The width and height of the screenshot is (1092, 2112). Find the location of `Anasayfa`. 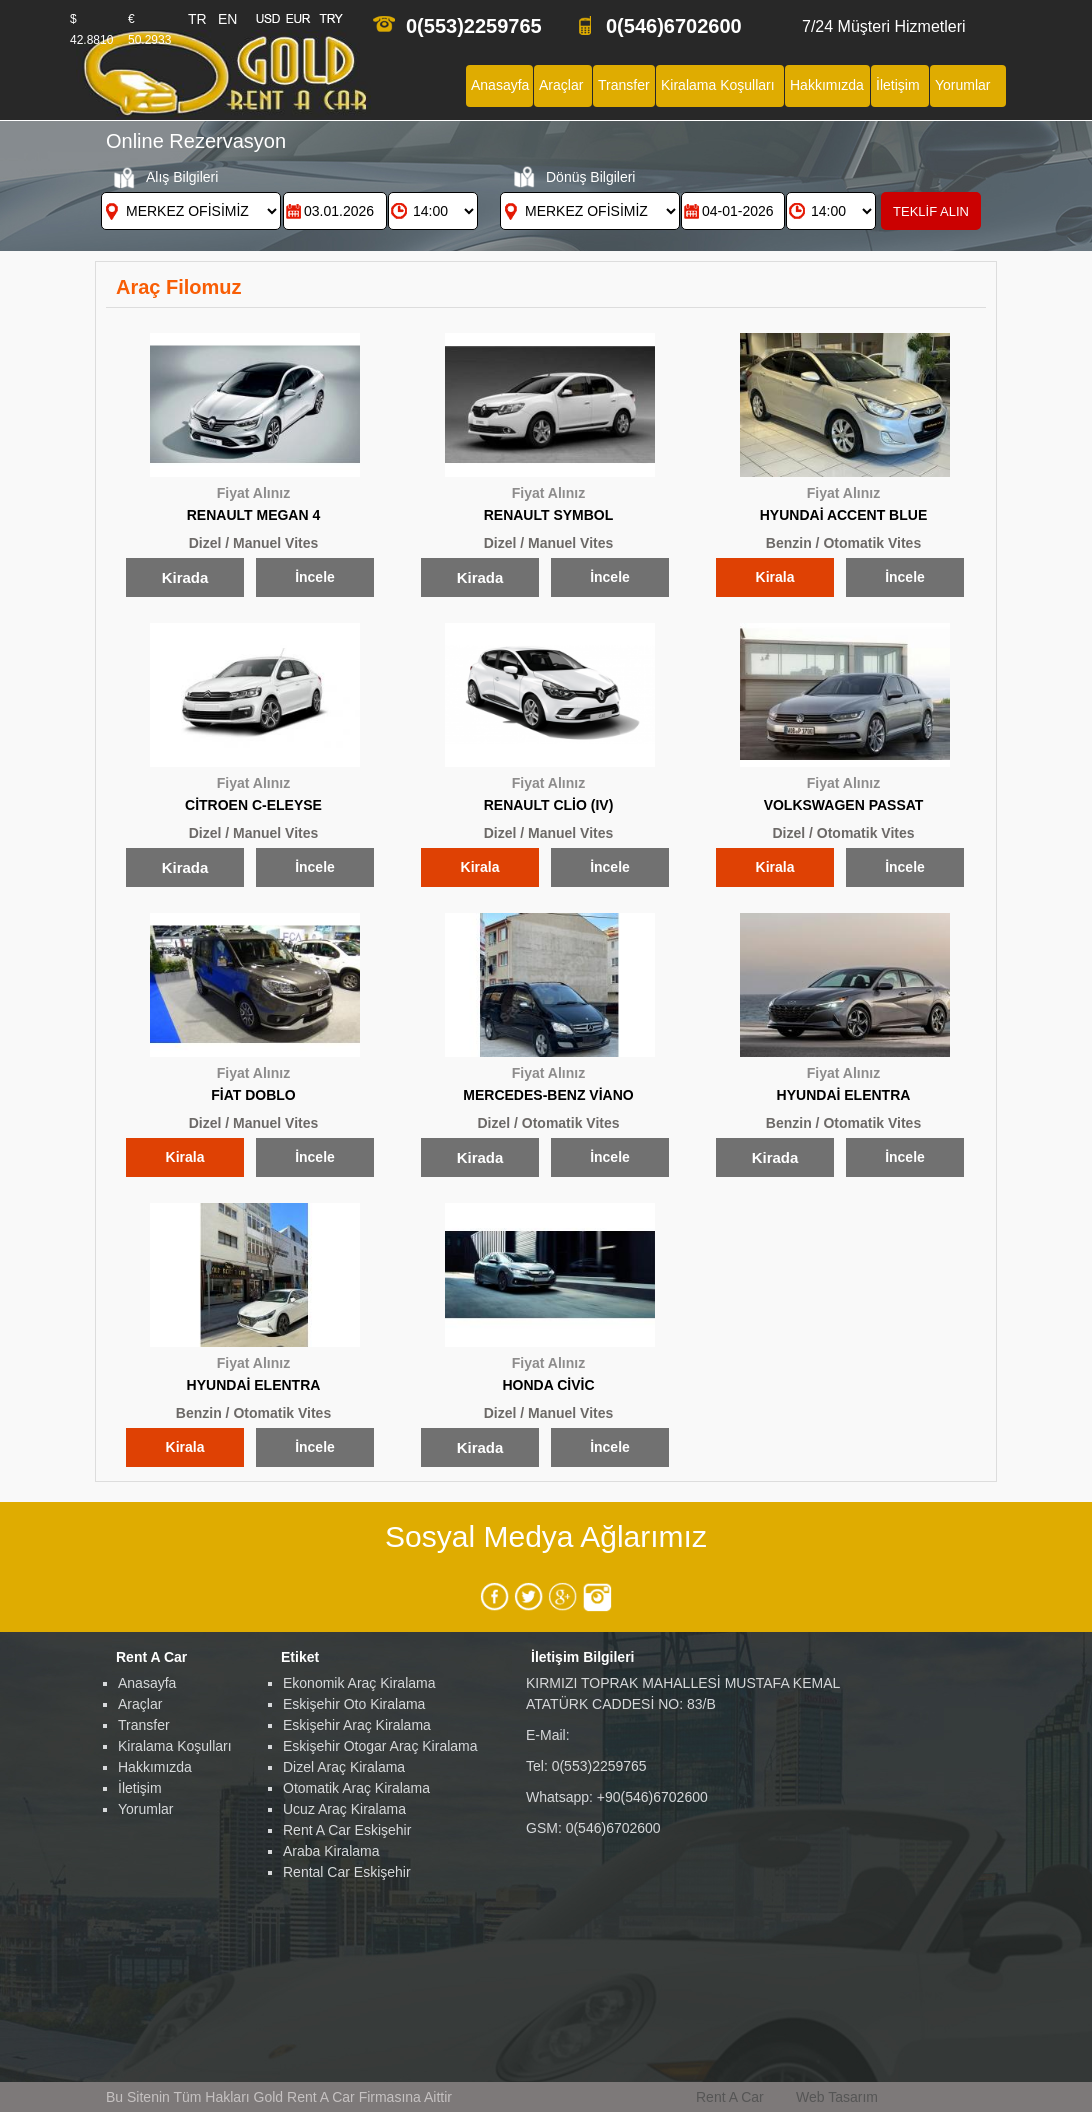

Anasayfa is located at coordinates (147, 1683).